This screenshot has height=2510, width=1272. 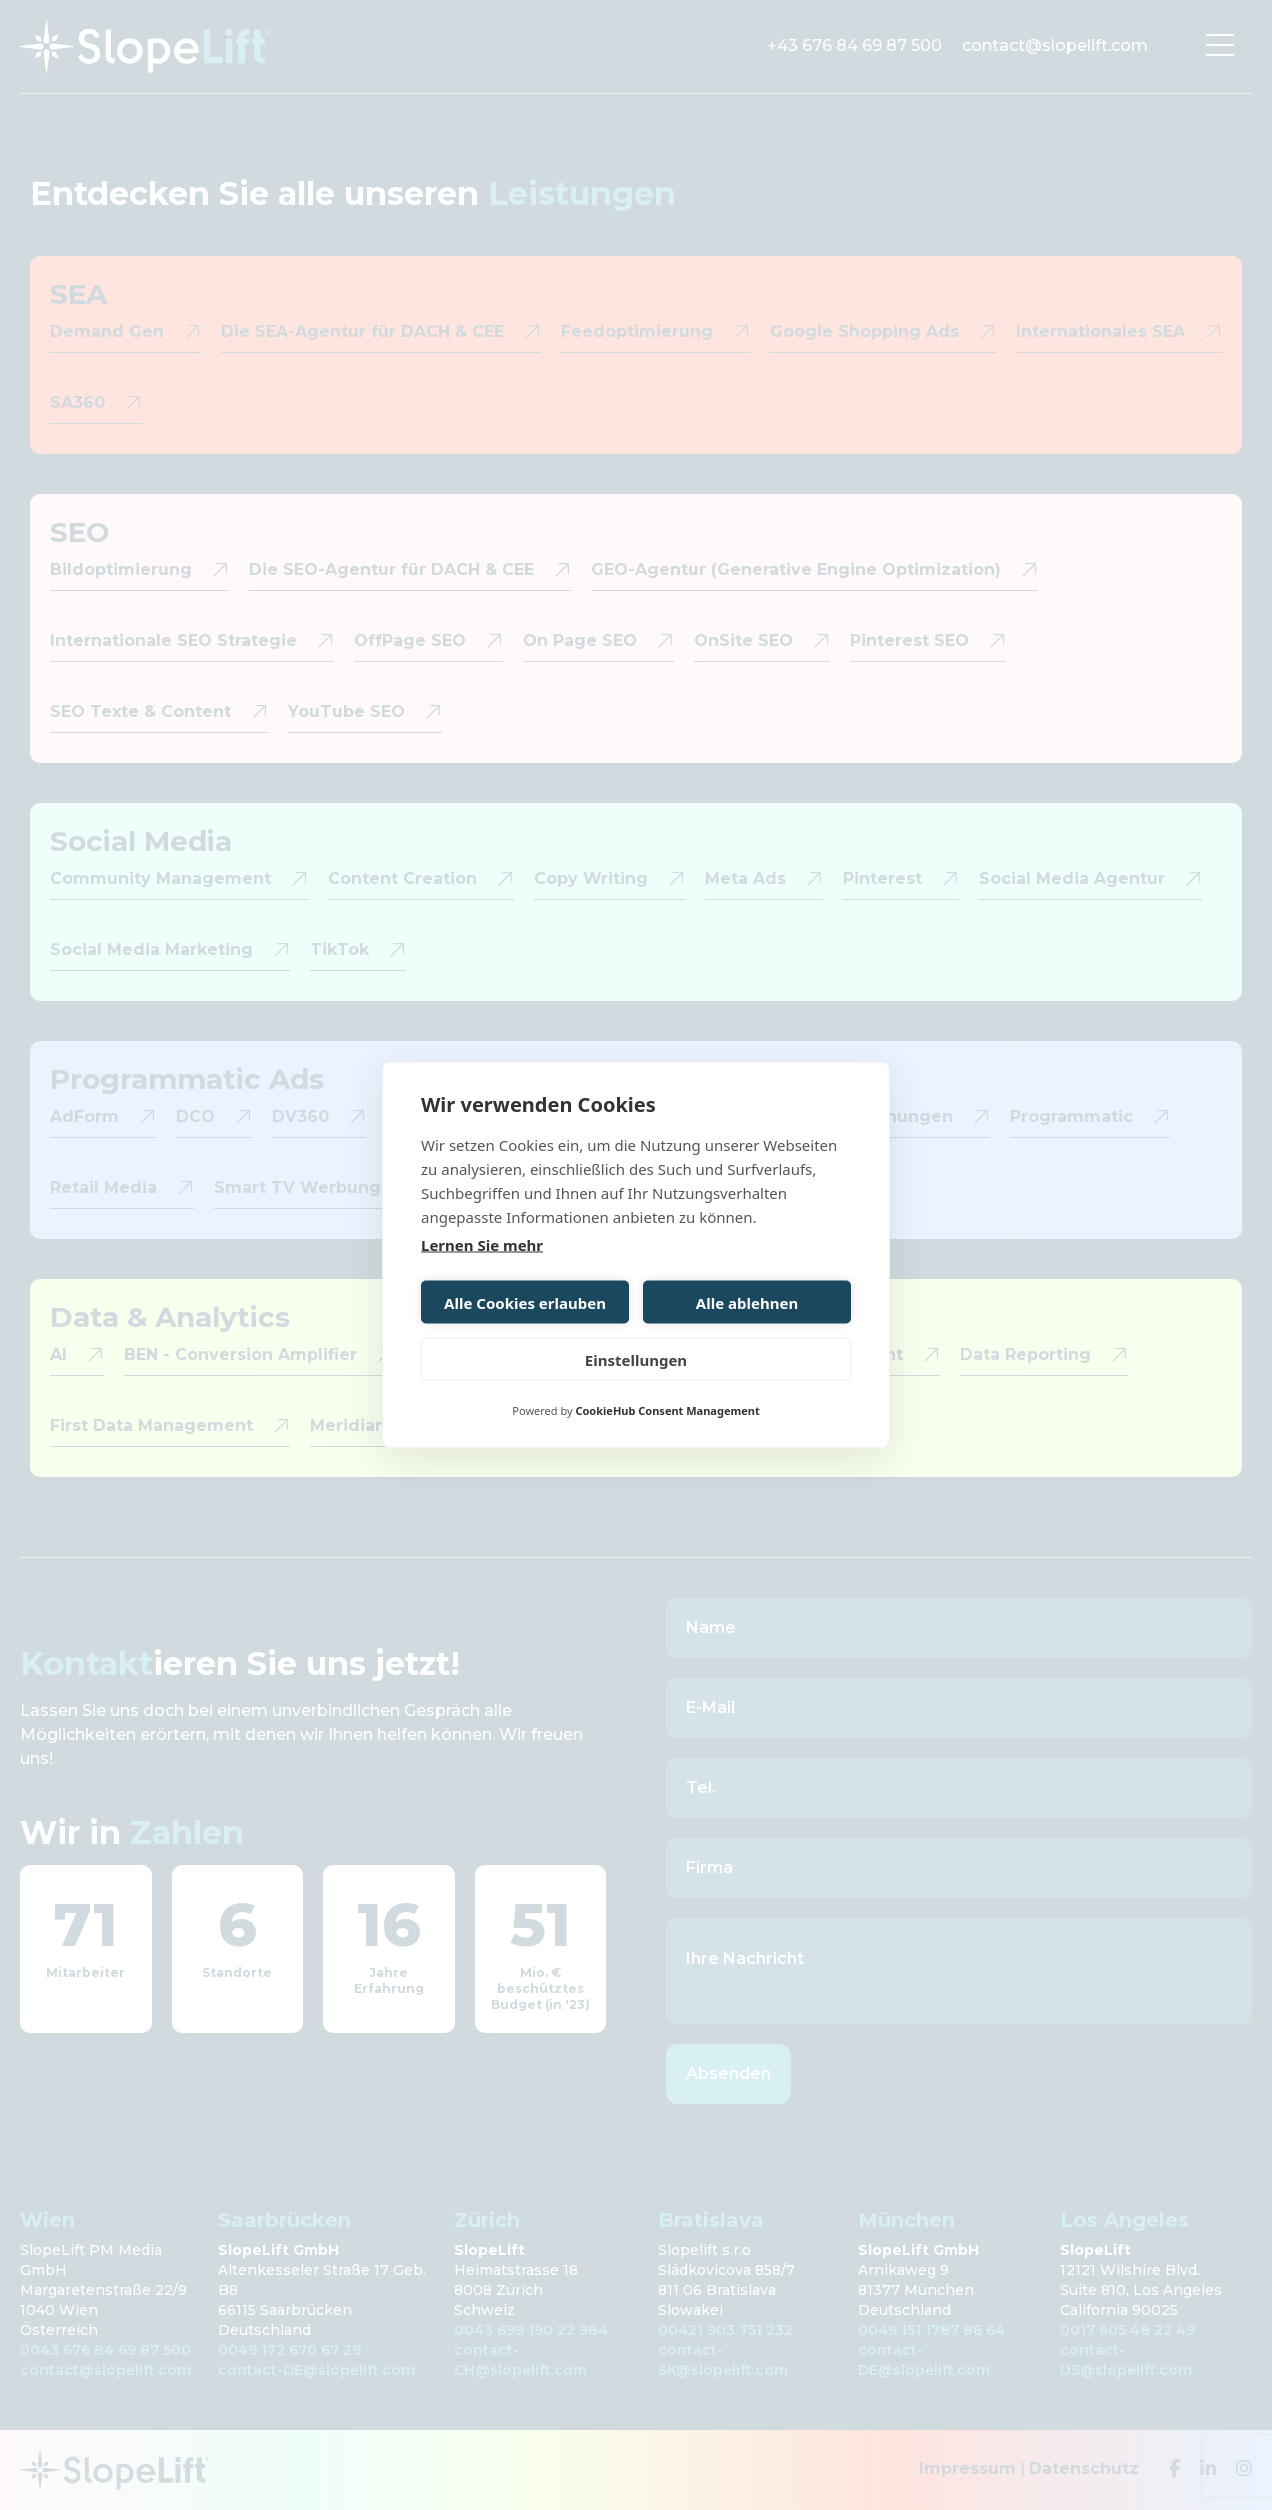 What do you see at coordinates (482, 1245) in the screenshot?
I see `Lernen Sie mehr` at bounding box center [482, 1245].